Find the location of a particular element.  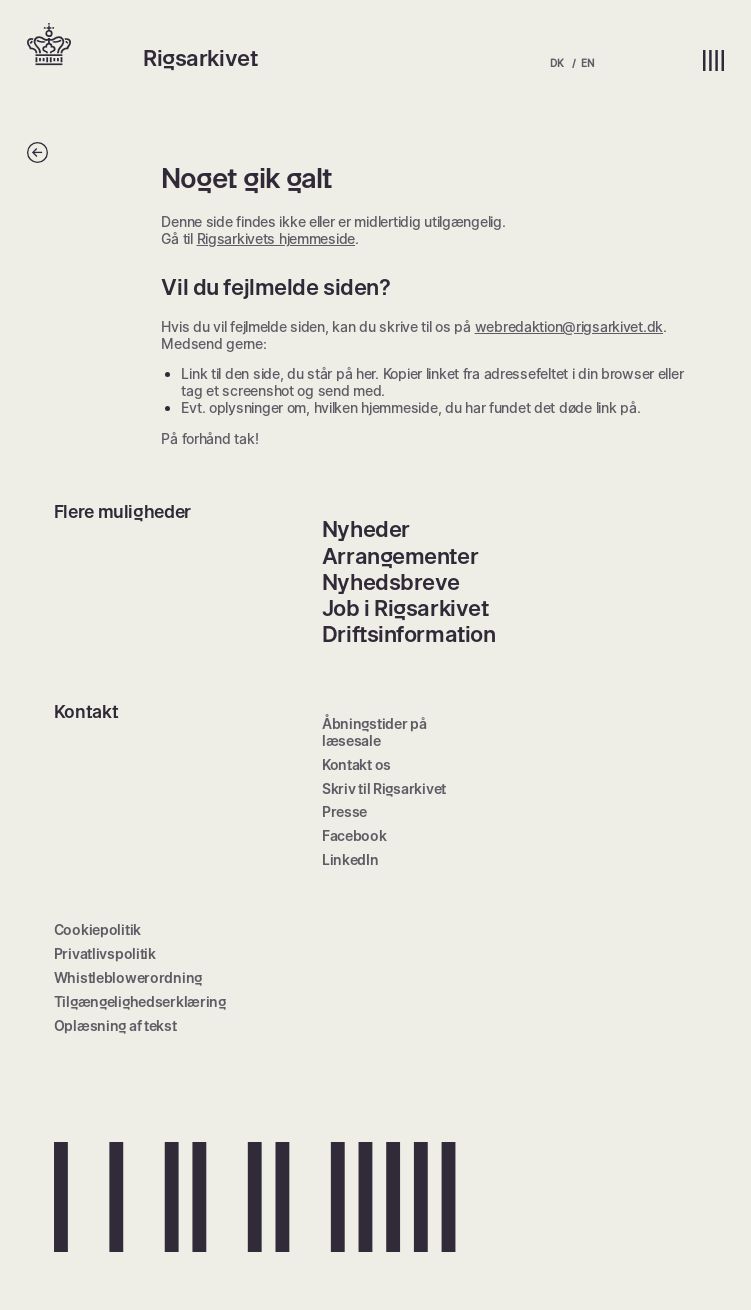

Kontakt os [menuitem] is located at coordinates (356, 764).